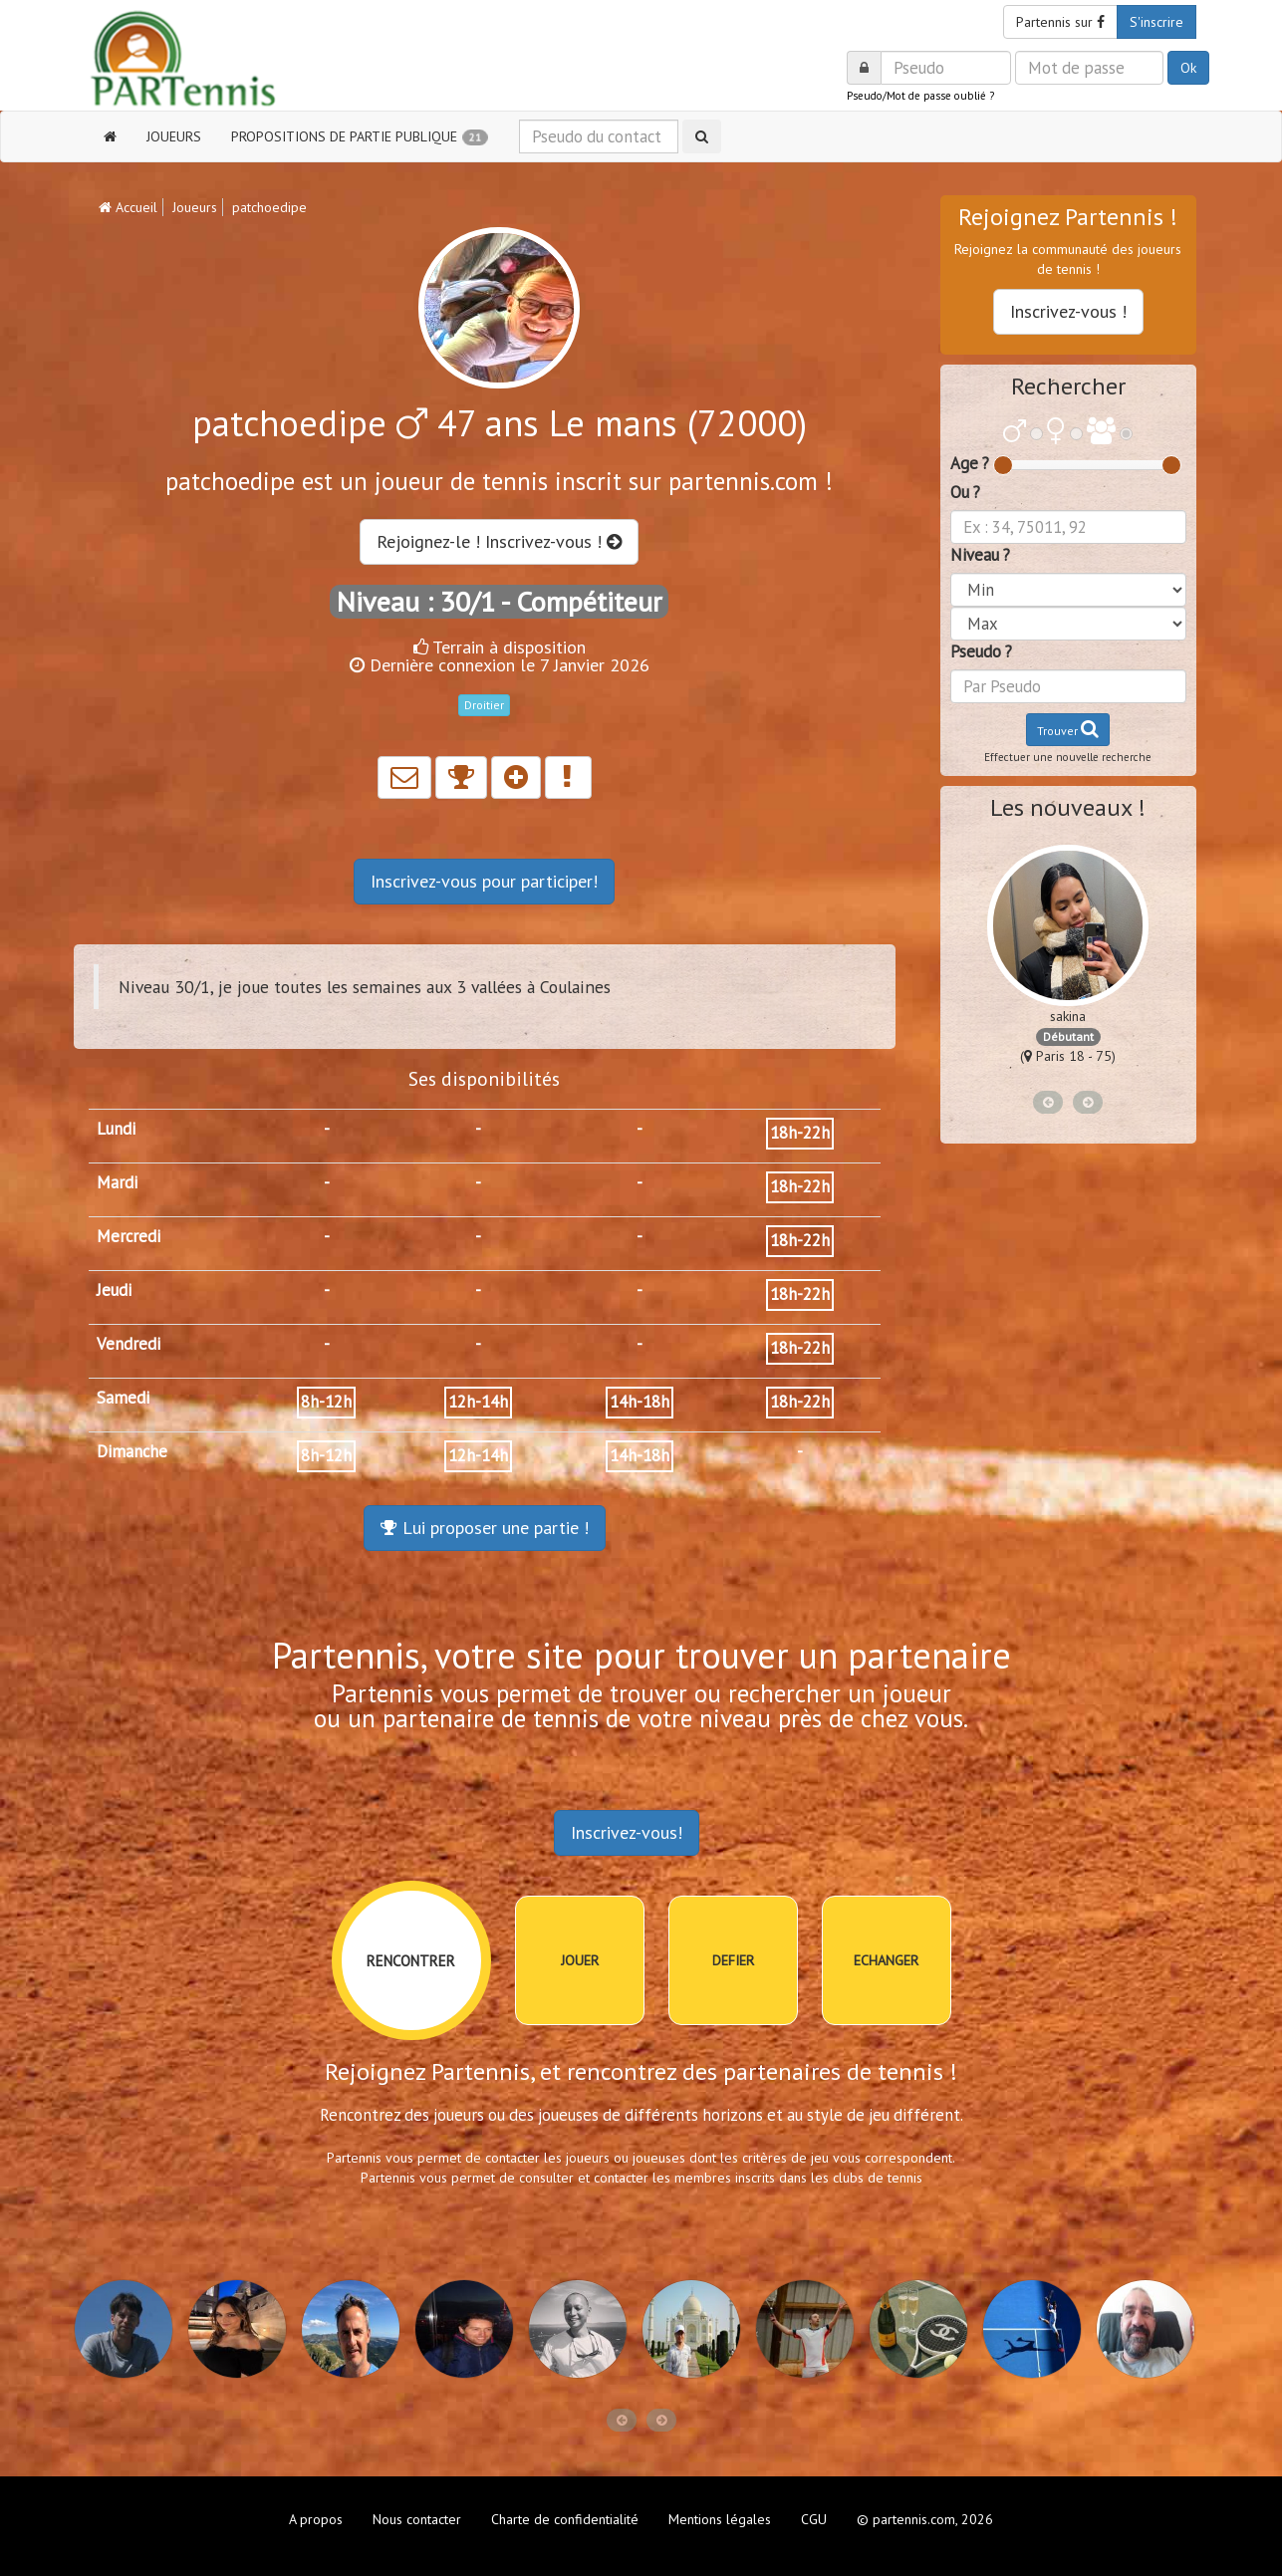 The image size is (1282, 2576). Describe the element at coordinates (478, 1402) in the screenshot. I see `12h-14h` at that location.